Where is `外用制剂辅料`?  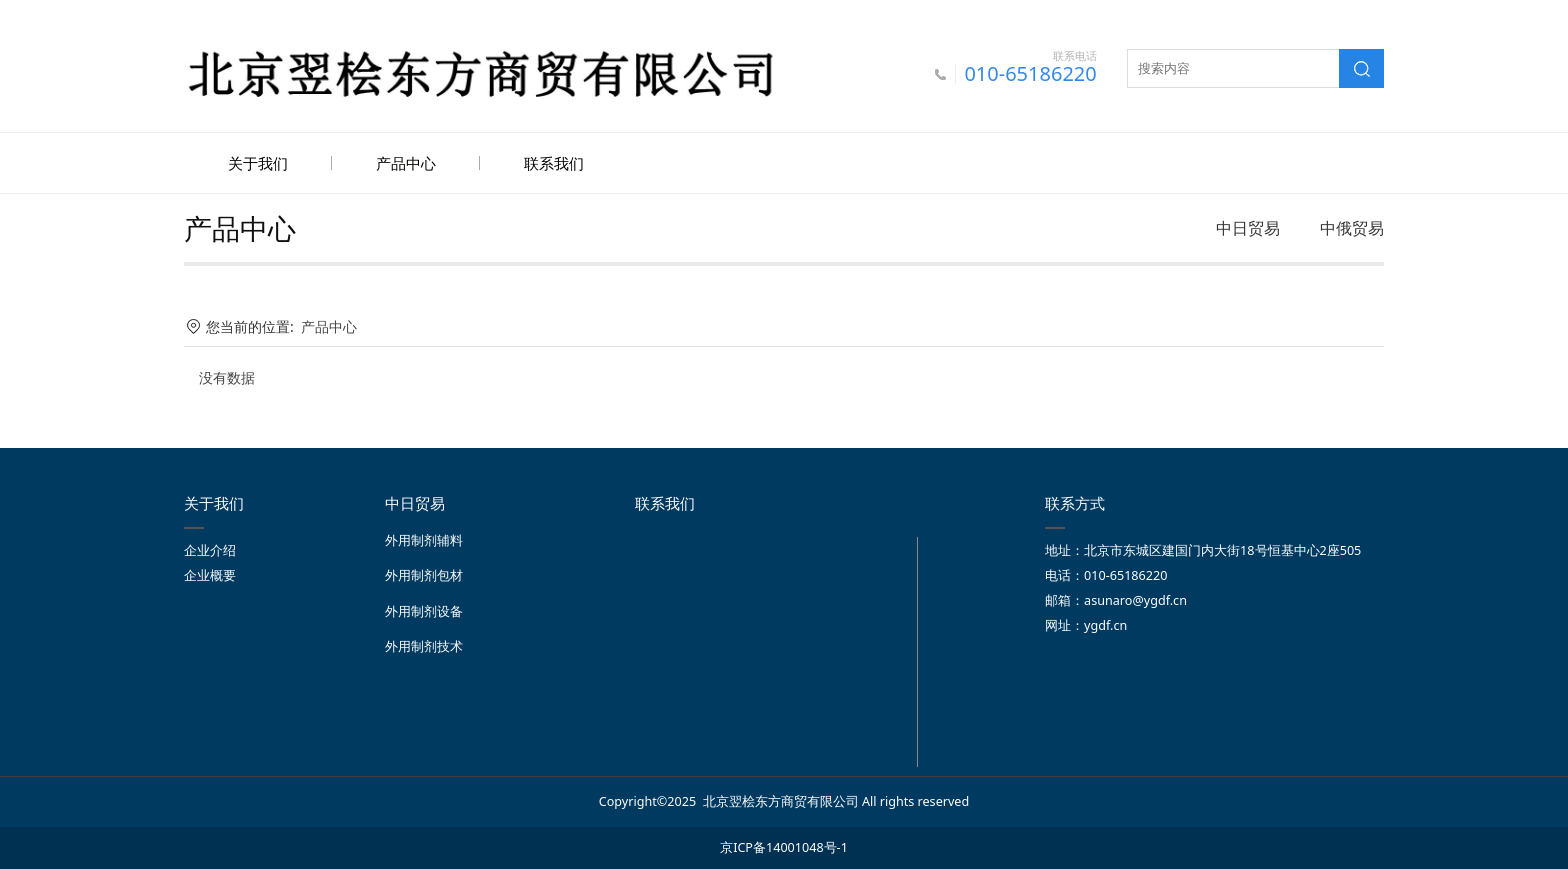 外用制剂辅料 is located at coordinates (424, 538).